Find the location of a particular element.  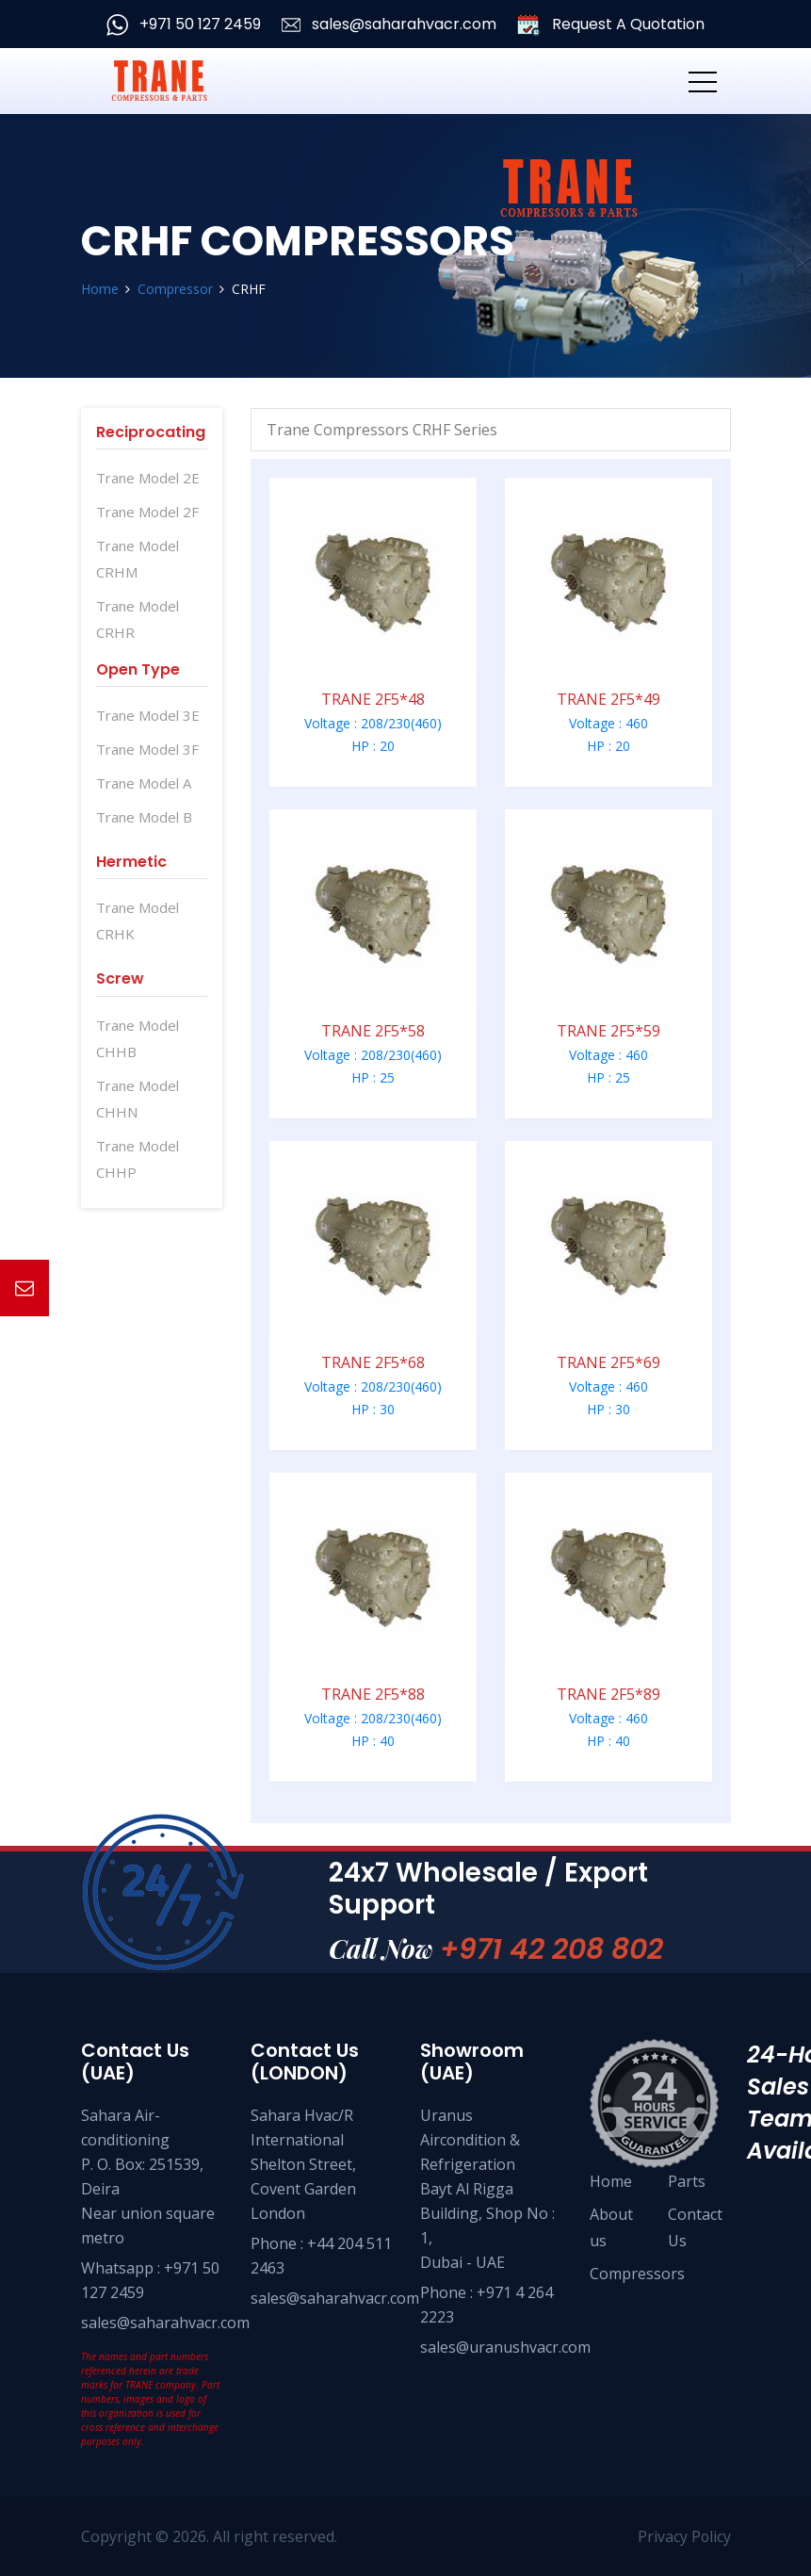

+971 50 127 2459 is located at coordinates (183, 24).